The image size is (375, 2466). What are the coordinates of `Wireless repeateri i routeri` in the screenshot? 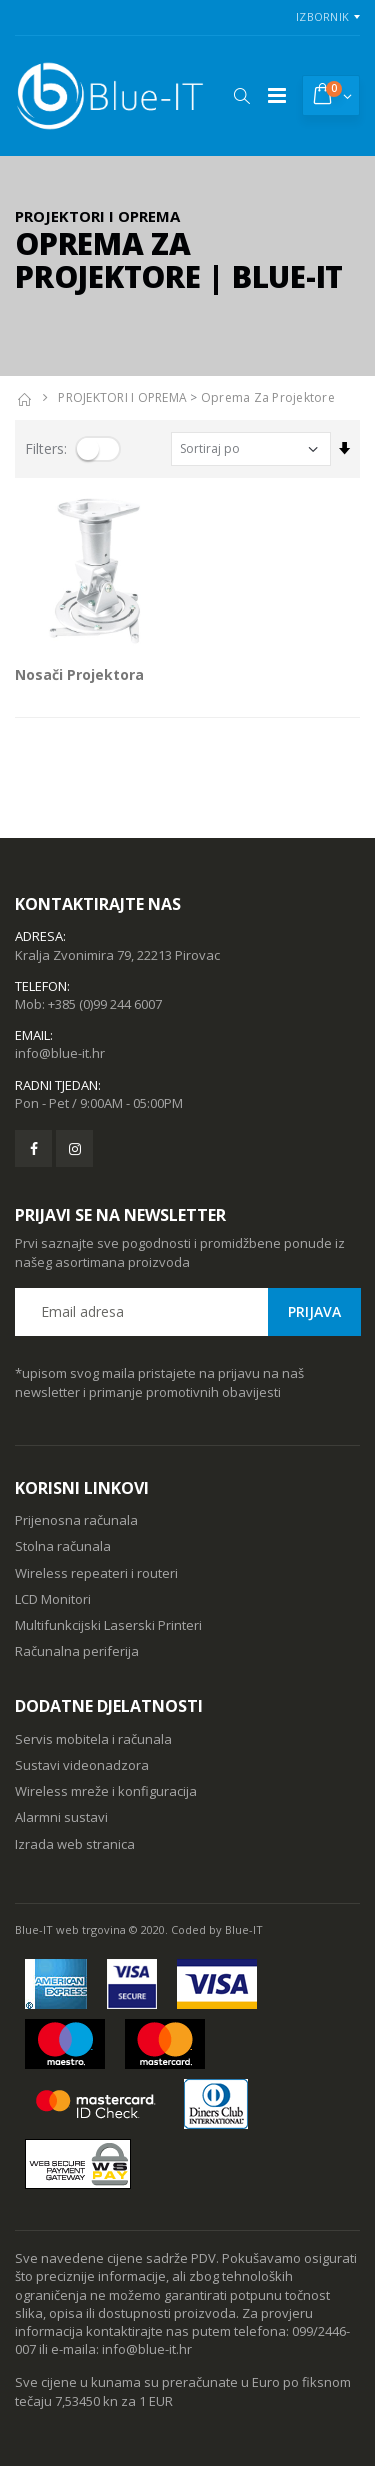 It's located at (96, 1573).